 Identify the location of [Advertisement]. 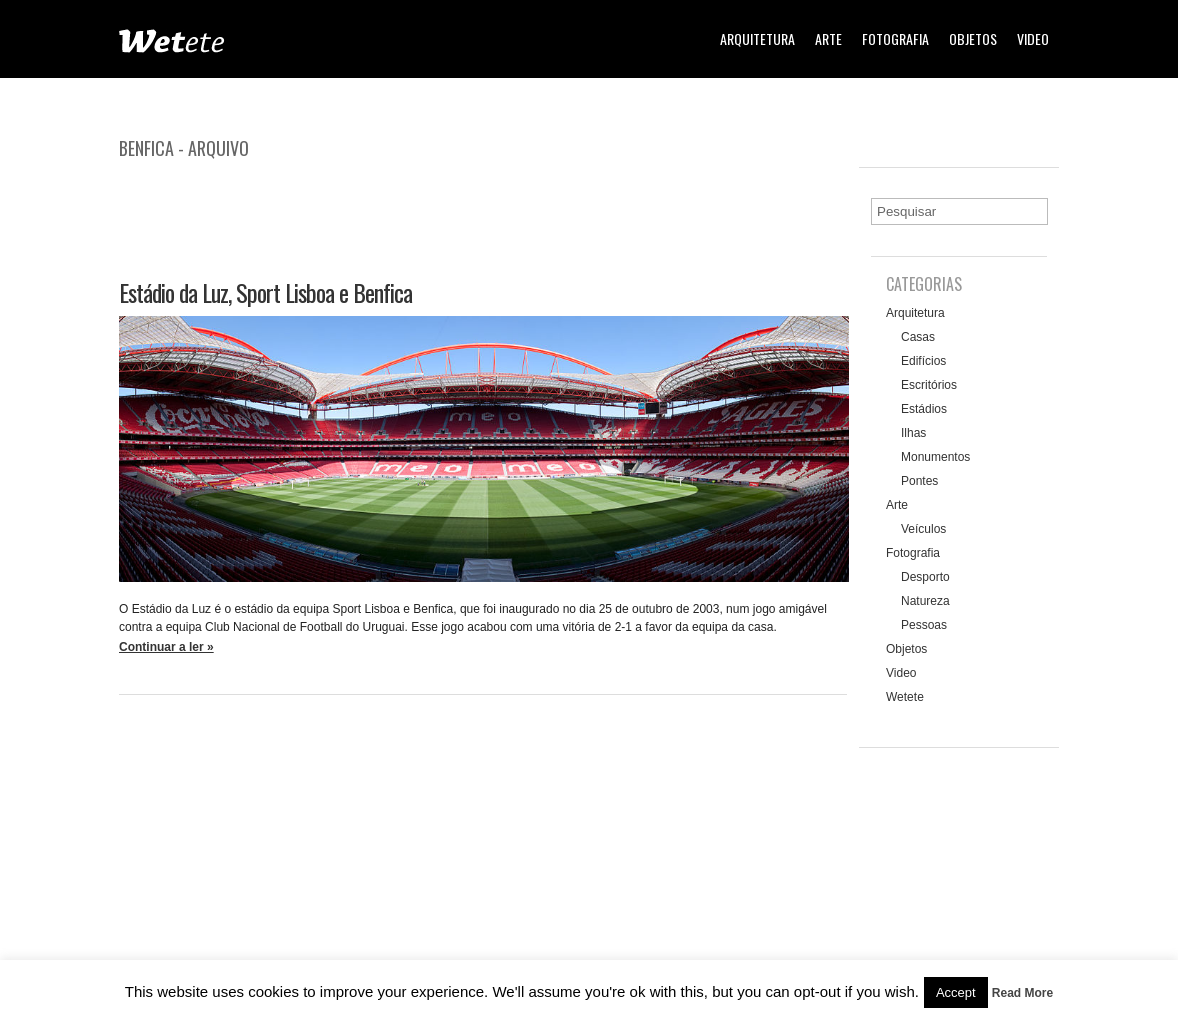
(483, 213).